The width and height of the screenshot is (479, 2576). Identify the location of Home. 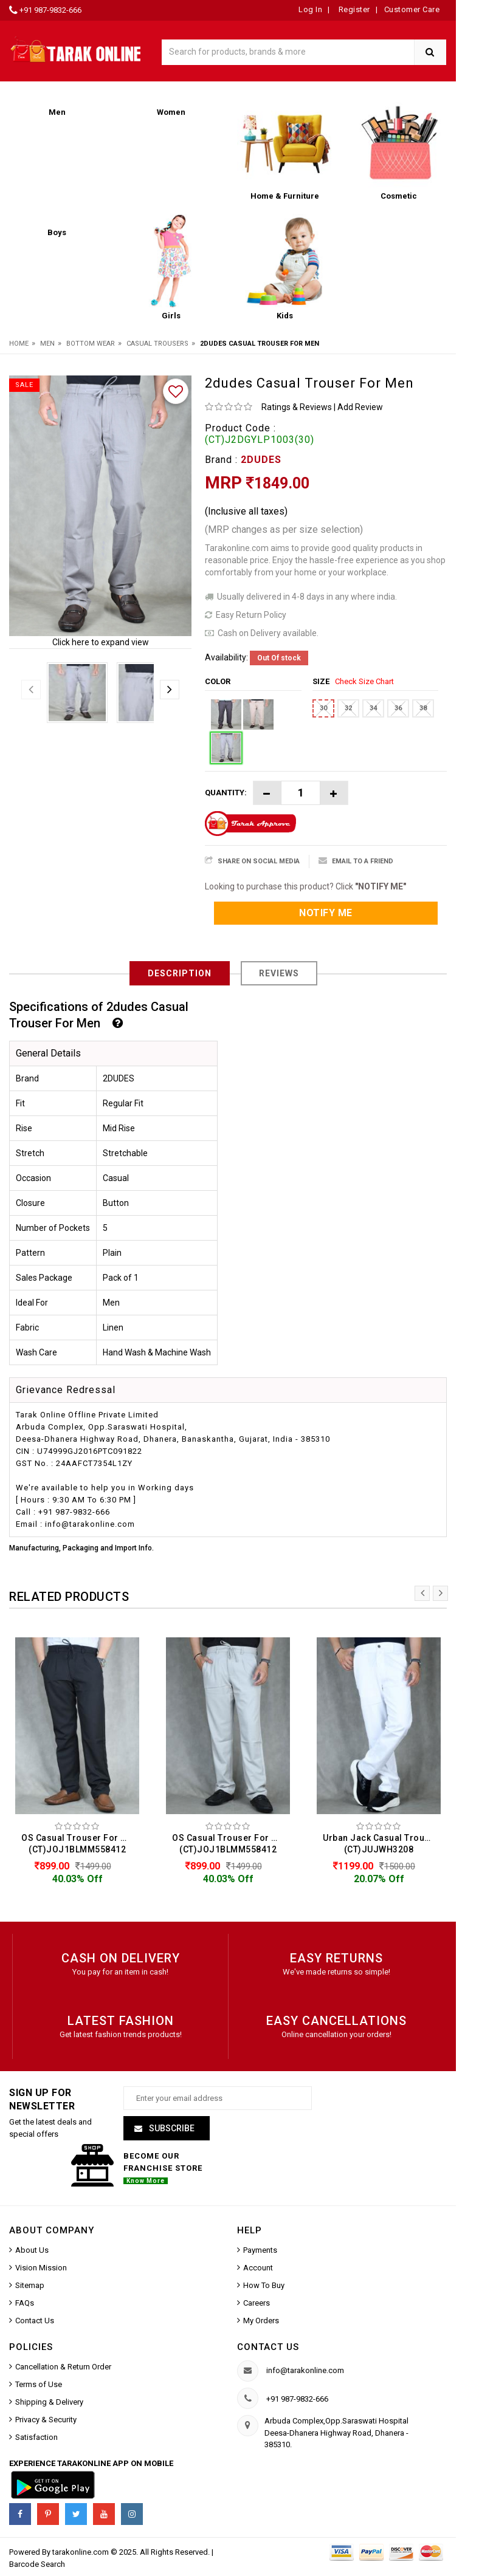
(19, 344).